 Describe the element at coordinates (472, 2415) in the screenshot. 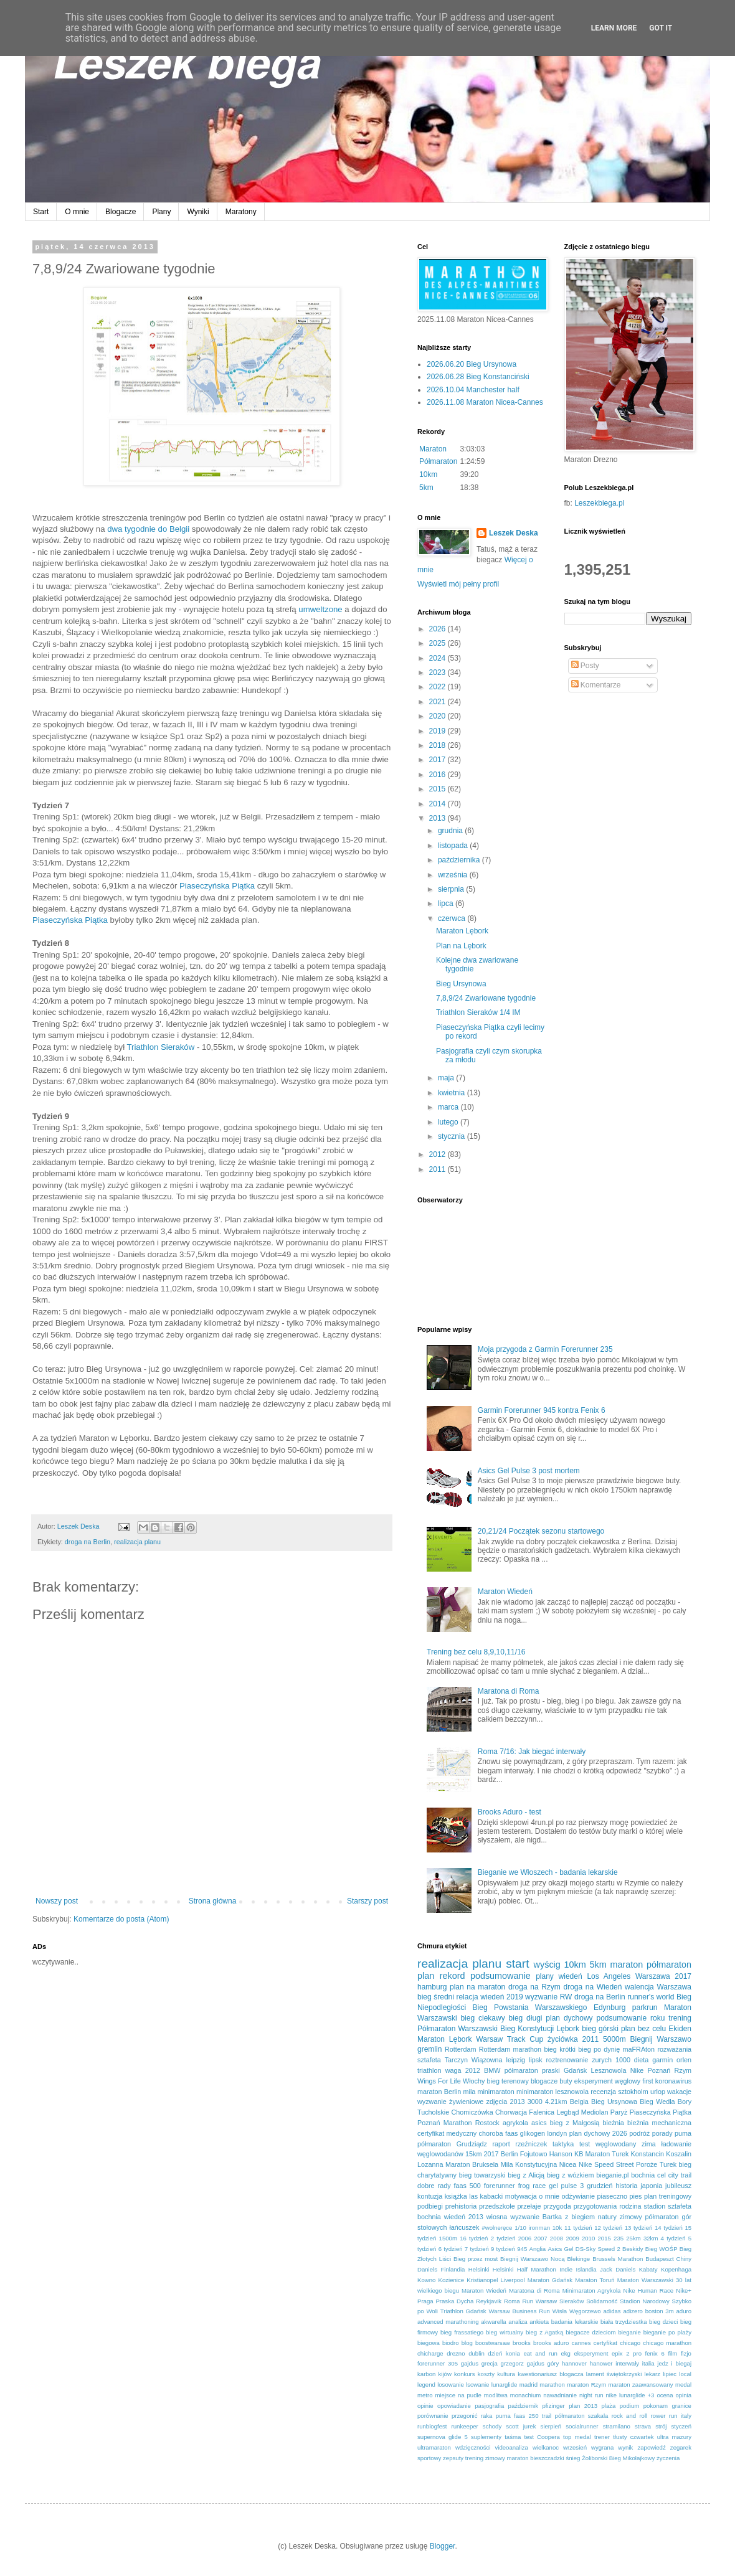

I see `przegonić raka` at that location.